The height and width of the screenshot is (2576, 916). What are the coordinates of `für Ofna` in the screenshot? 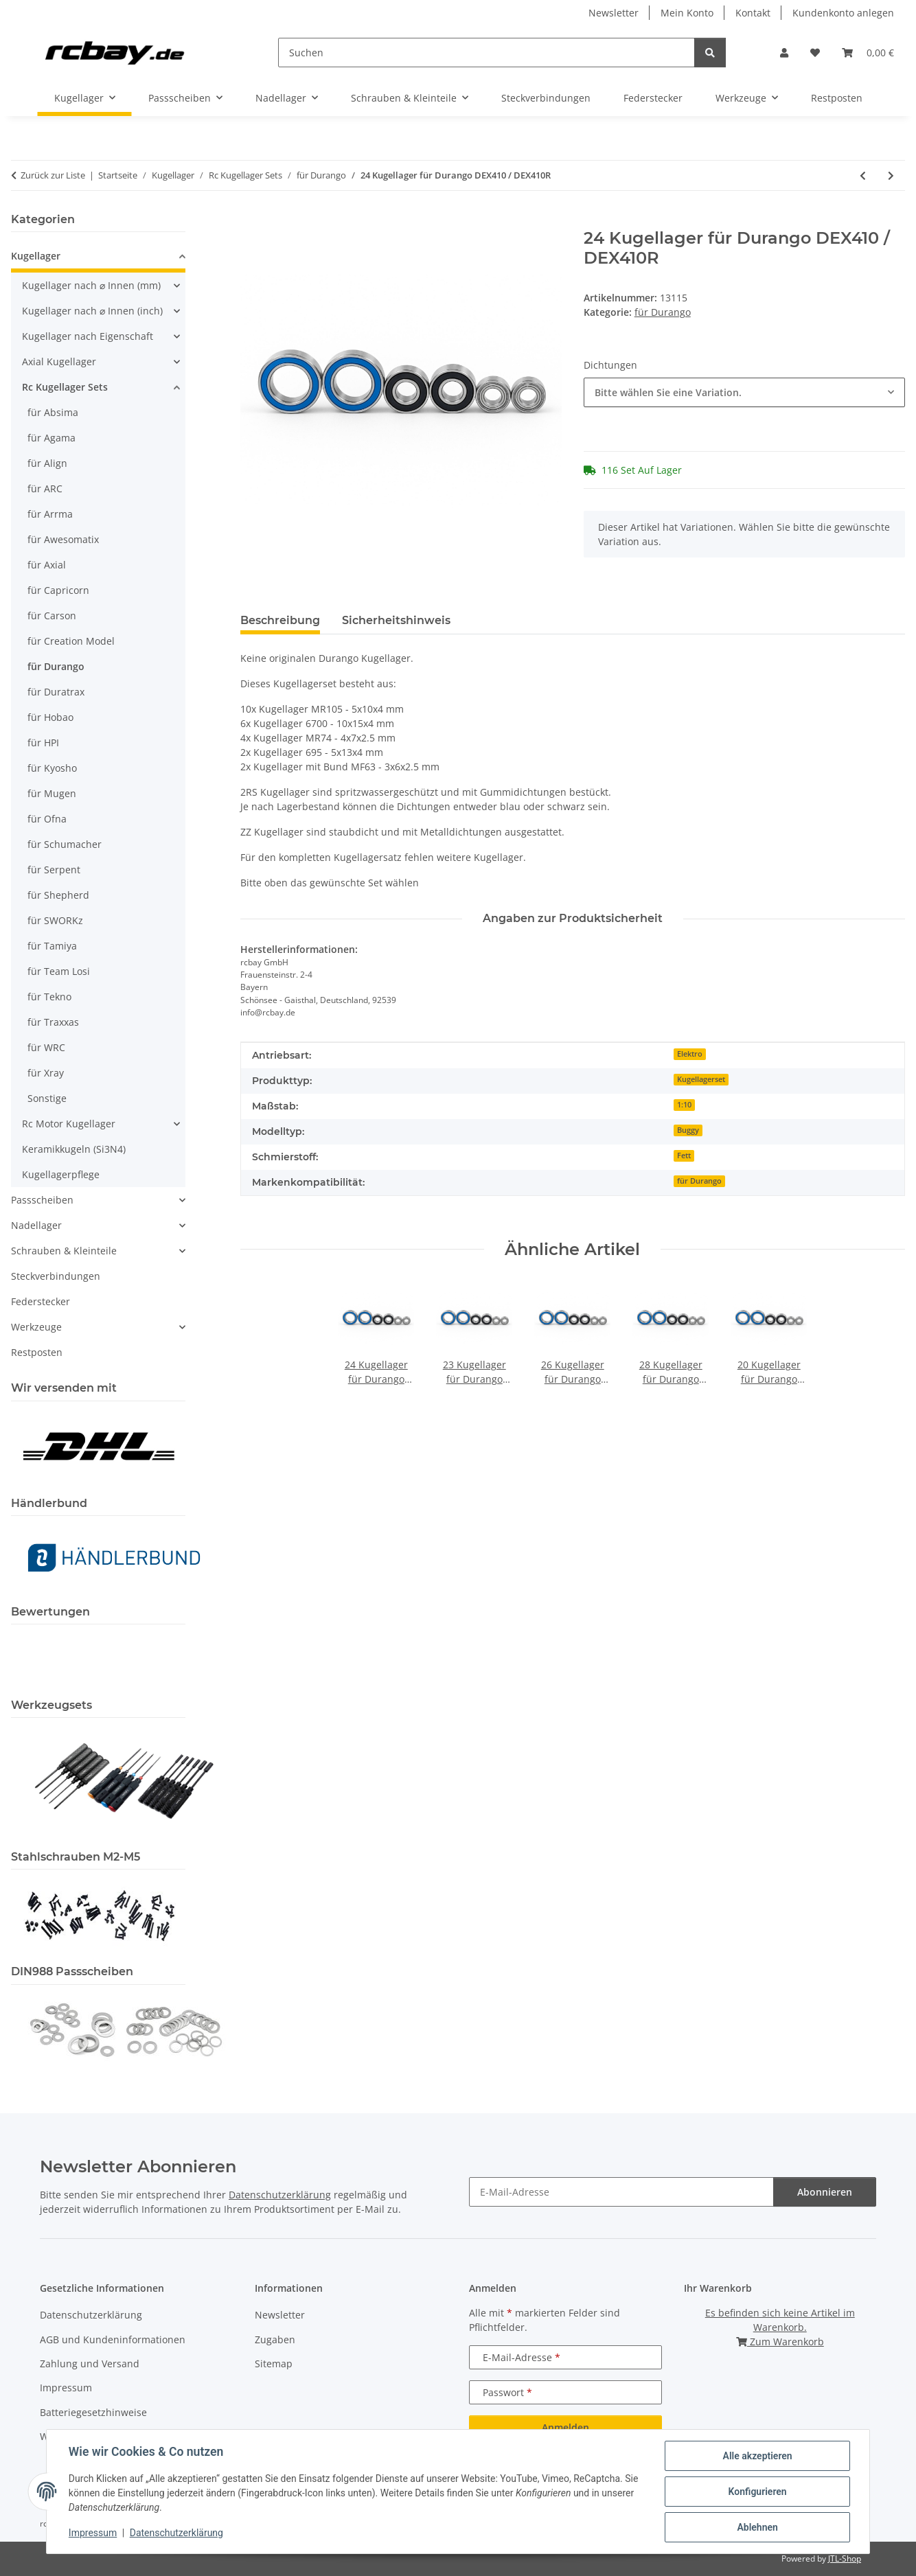 It's located at (47, 818).